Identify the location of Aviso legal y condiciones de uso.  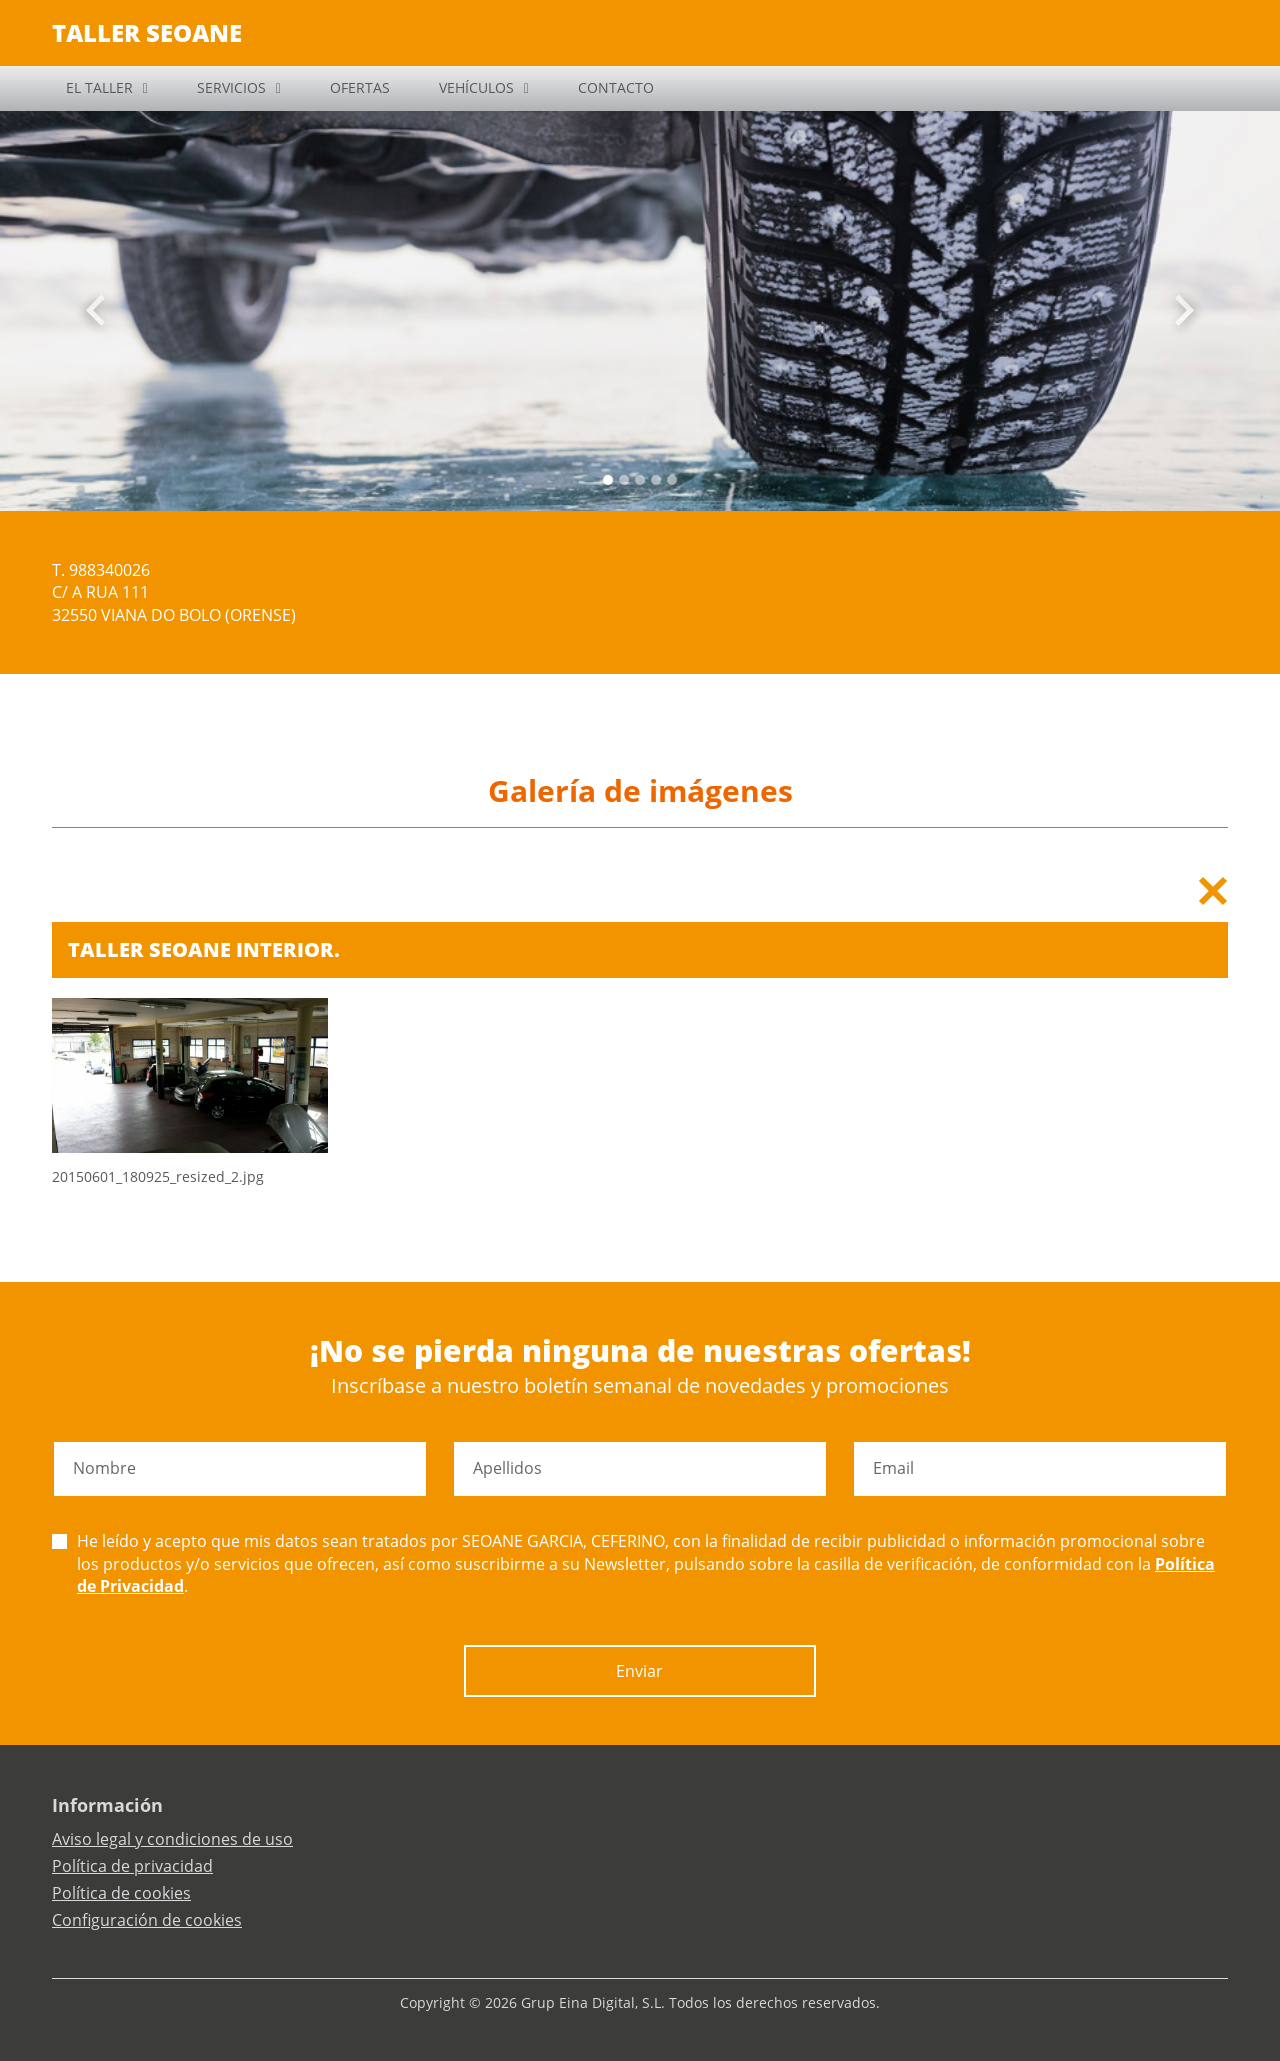
(172, 1839).